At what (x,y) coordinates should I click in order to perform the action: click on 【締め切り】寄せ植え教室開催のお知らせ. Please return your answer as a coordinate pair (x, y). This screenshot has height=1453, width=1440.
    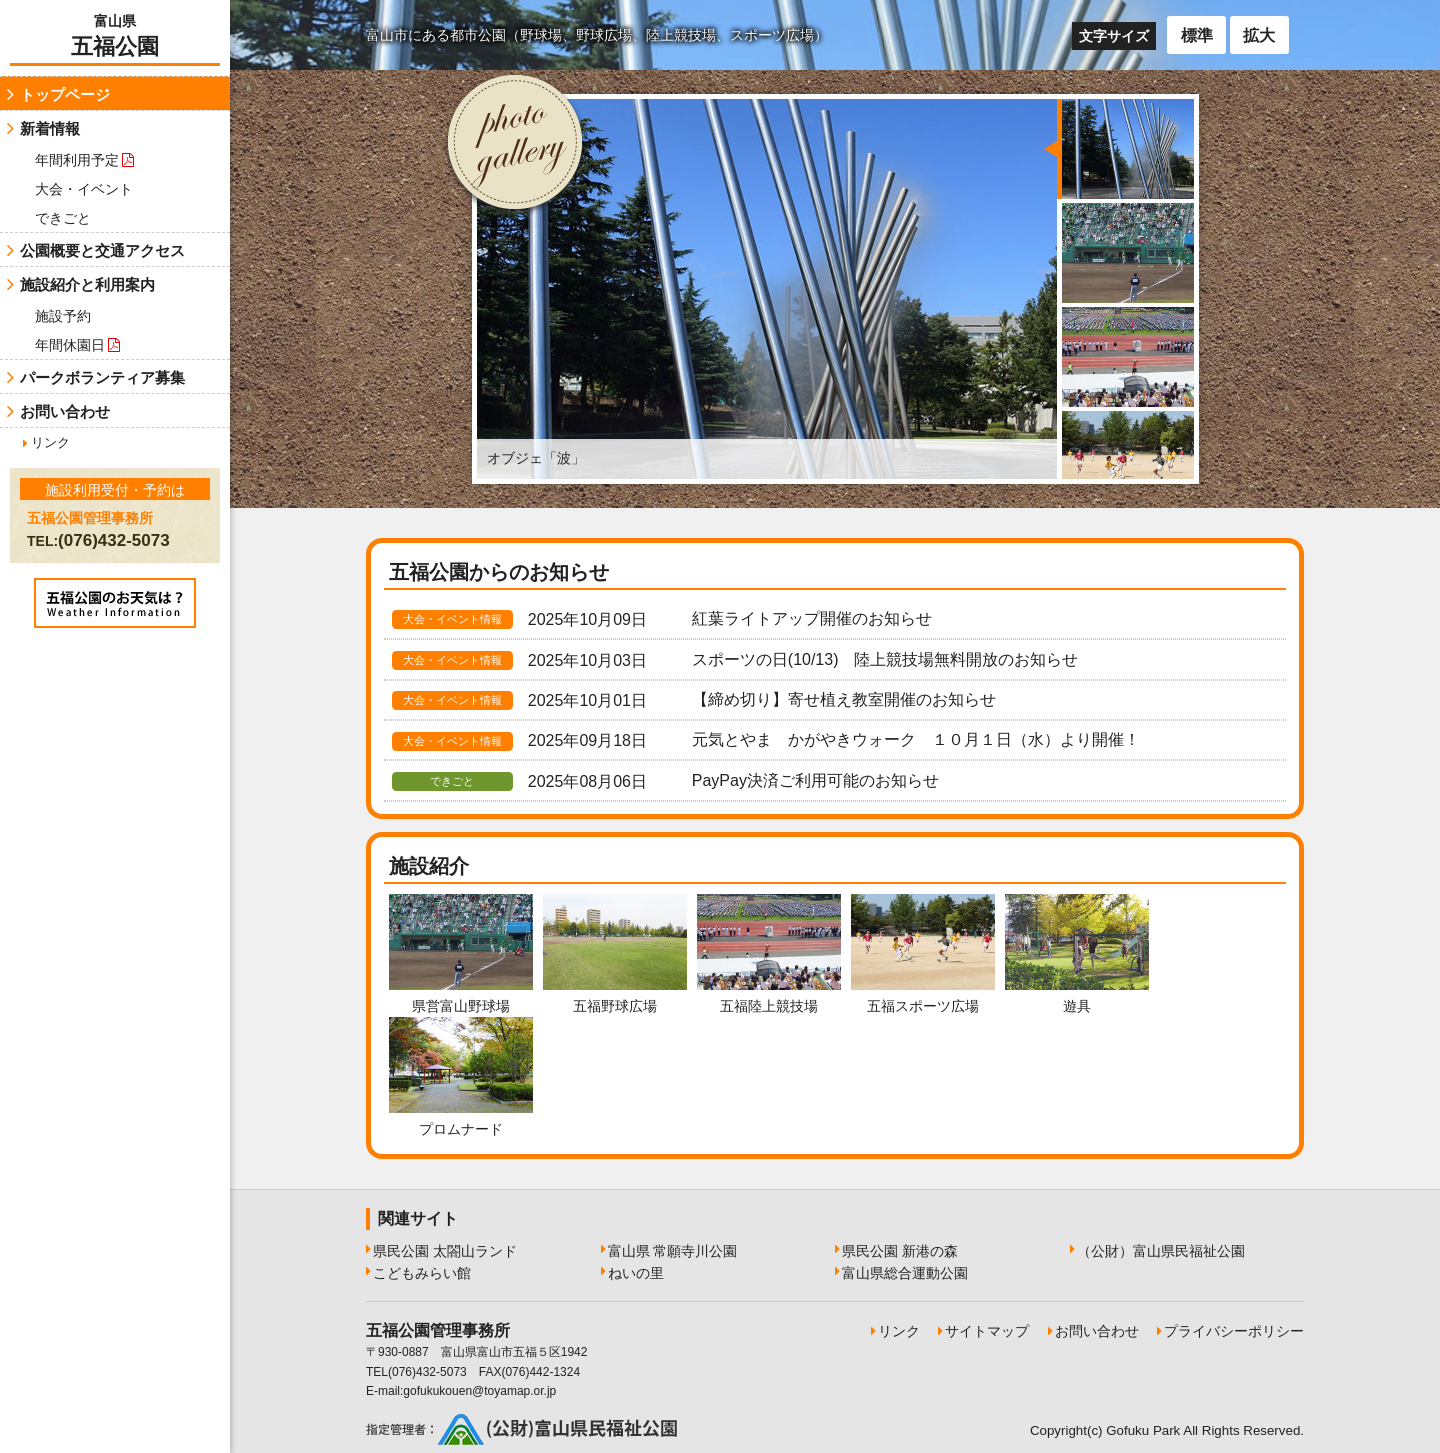
    Looking at the image, I should click on (844, 699).